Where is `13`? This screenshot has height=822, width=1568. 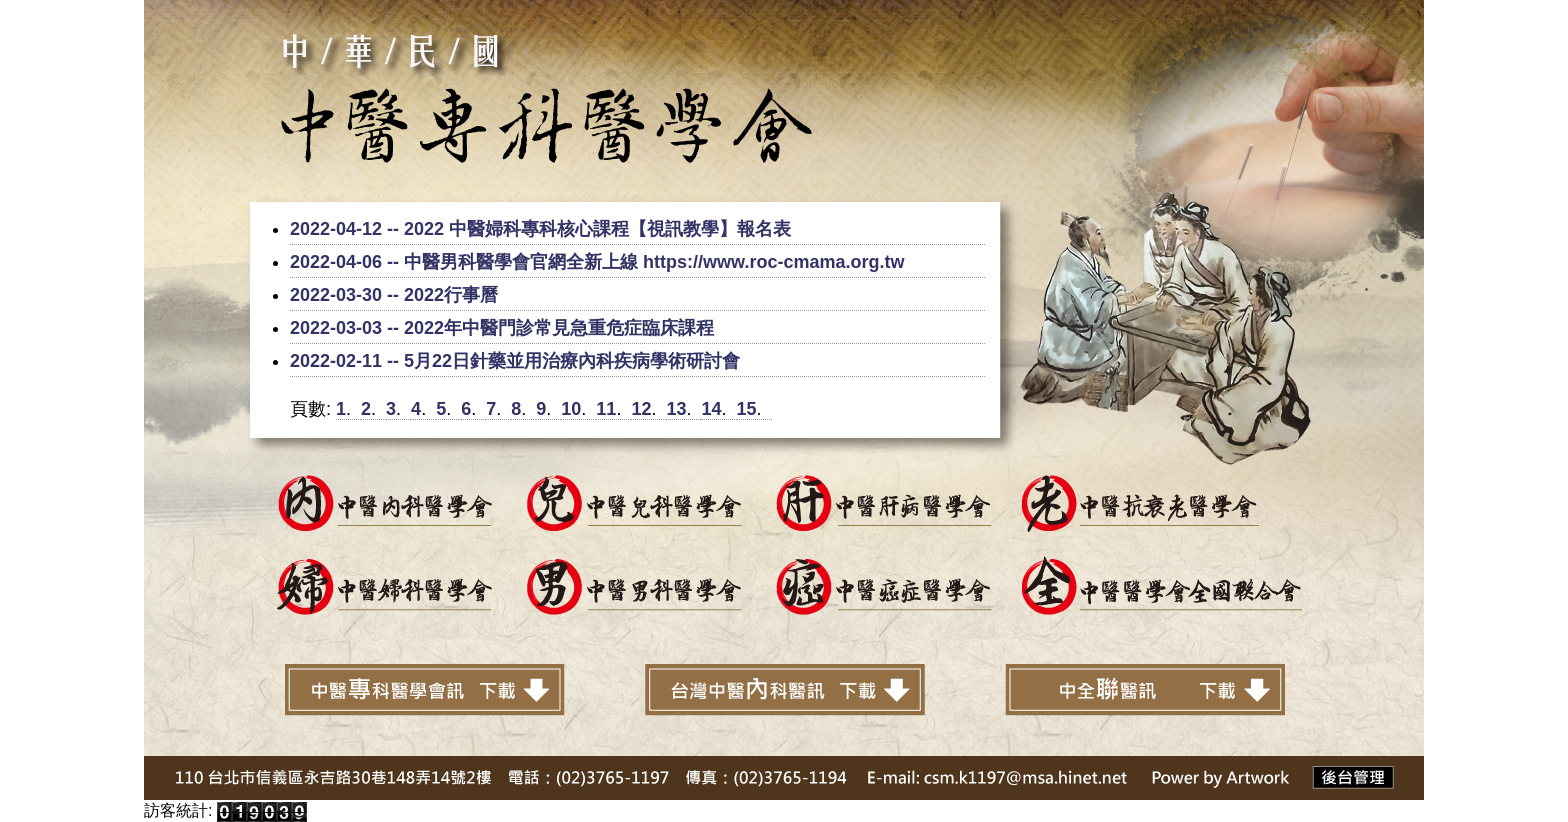
13 is located at coordinates (676, 409).